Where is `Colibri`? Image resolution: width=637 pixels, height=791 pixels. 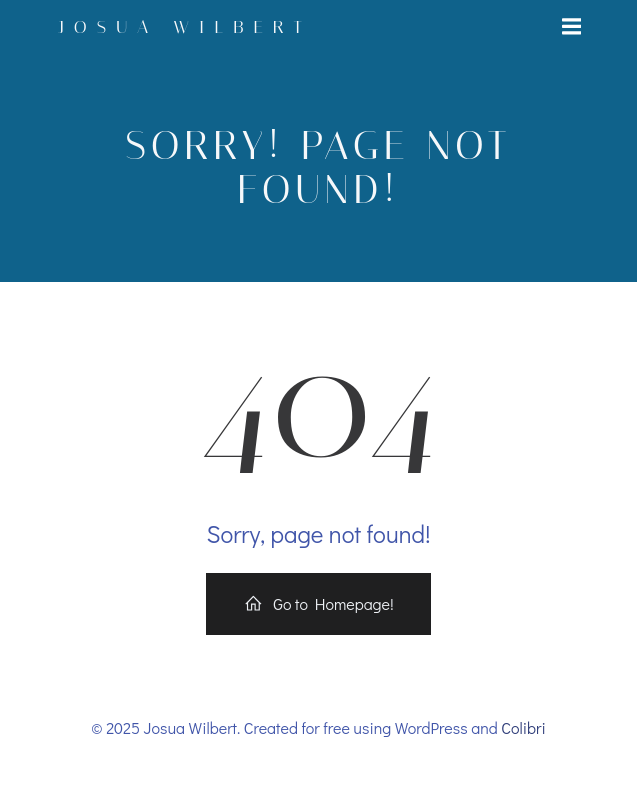
Colibri is located at coordinates (523, 727).